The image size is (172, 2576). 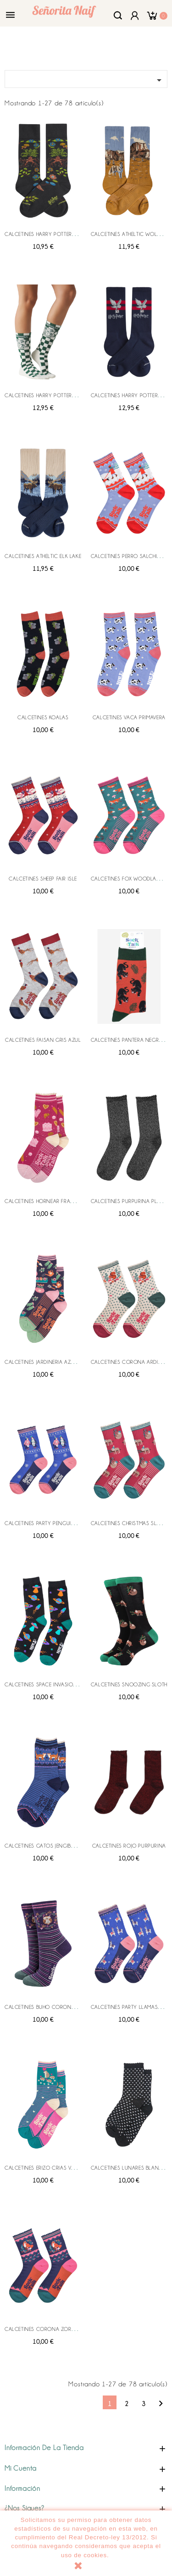 What do you see at coordinates (42, 717) in the screenshot?
I see `CALCETINES KOALAS` at bounding box center [42, 717].